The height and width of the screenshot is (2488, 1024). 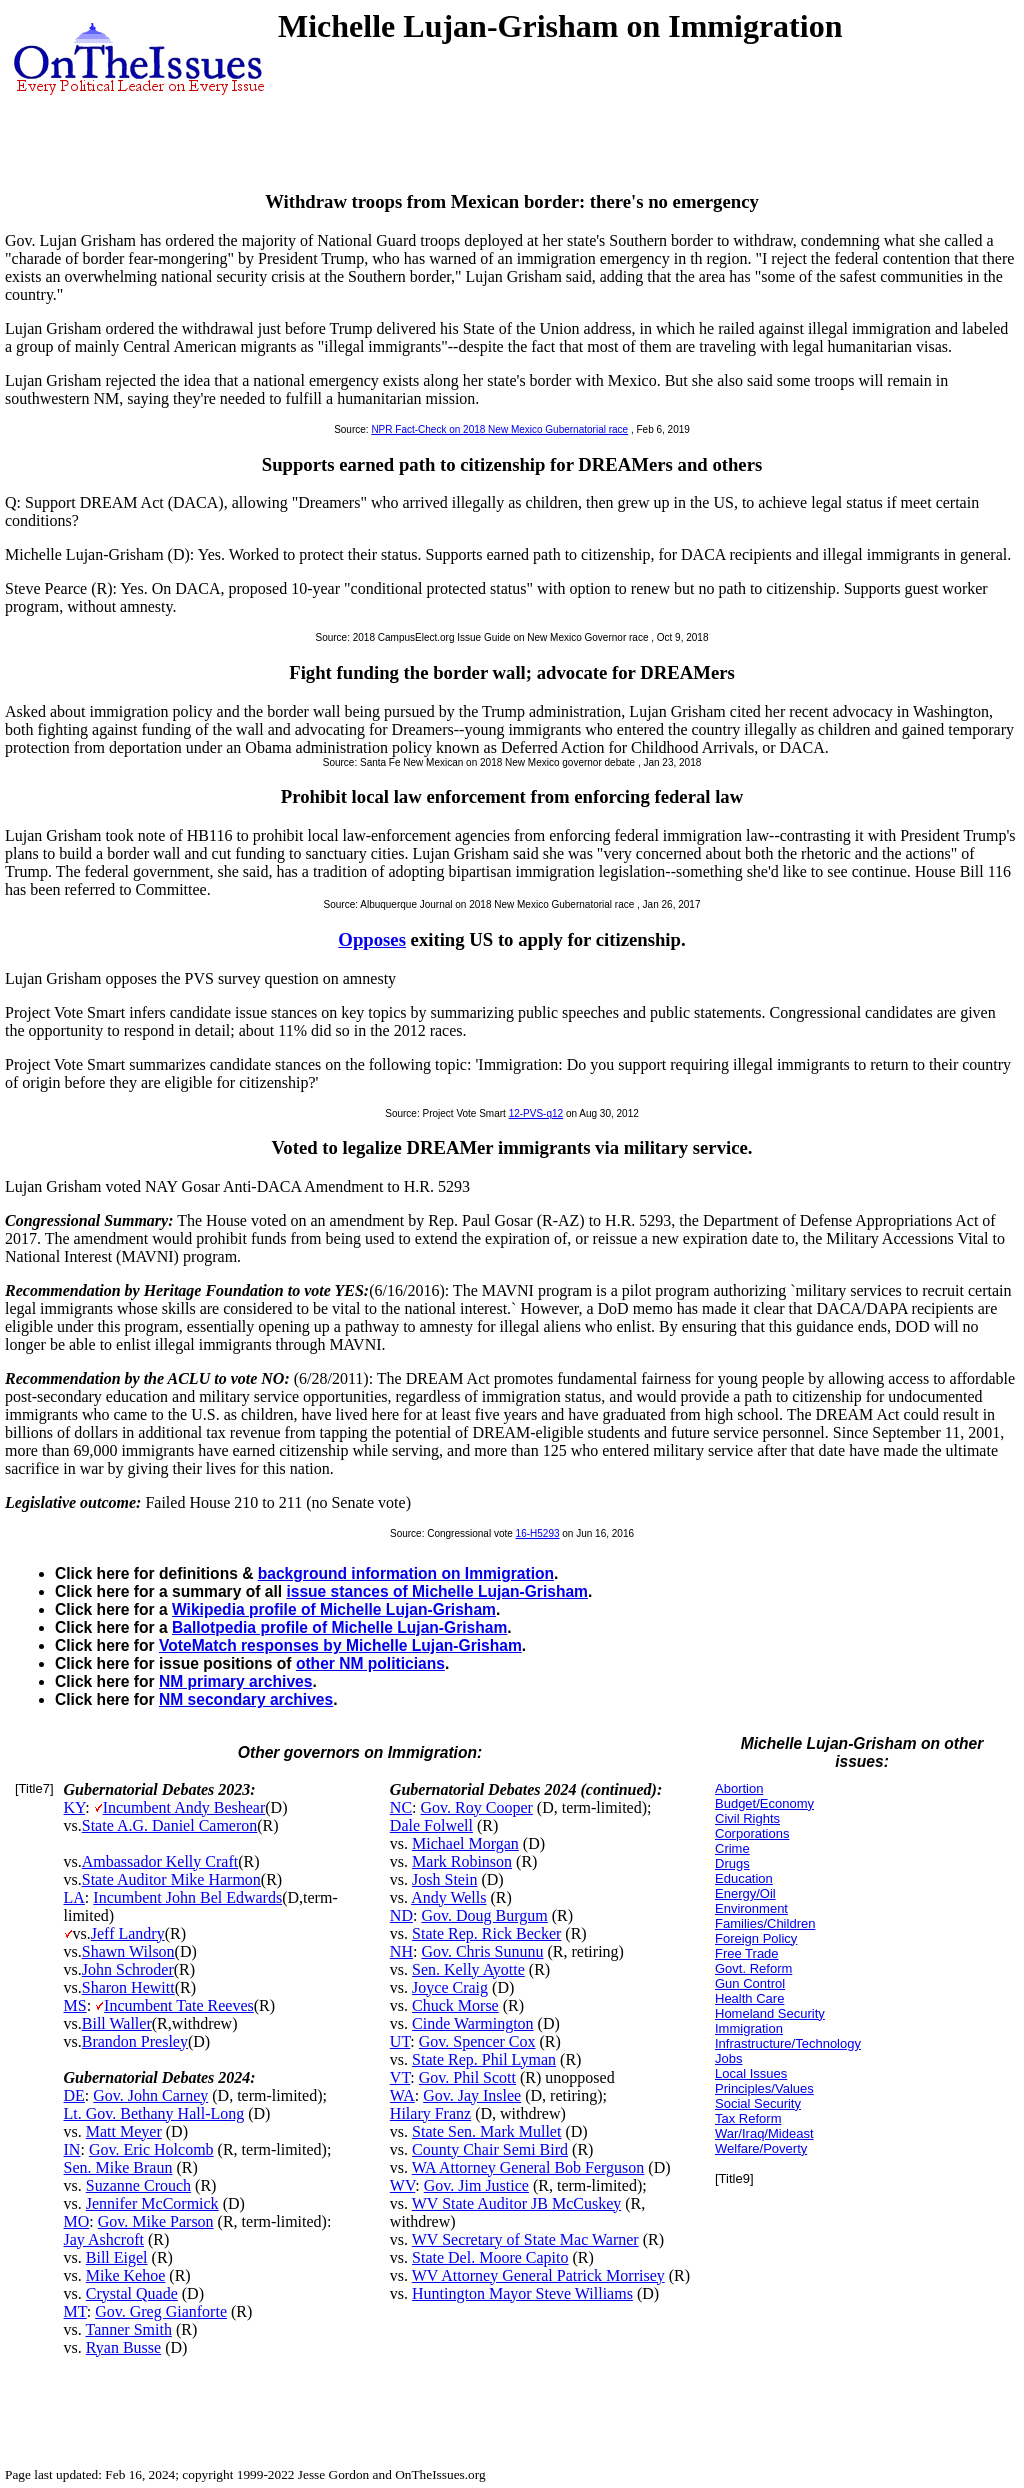 I want to click on 12-PVS-q12, so click(x=536, y=1113).